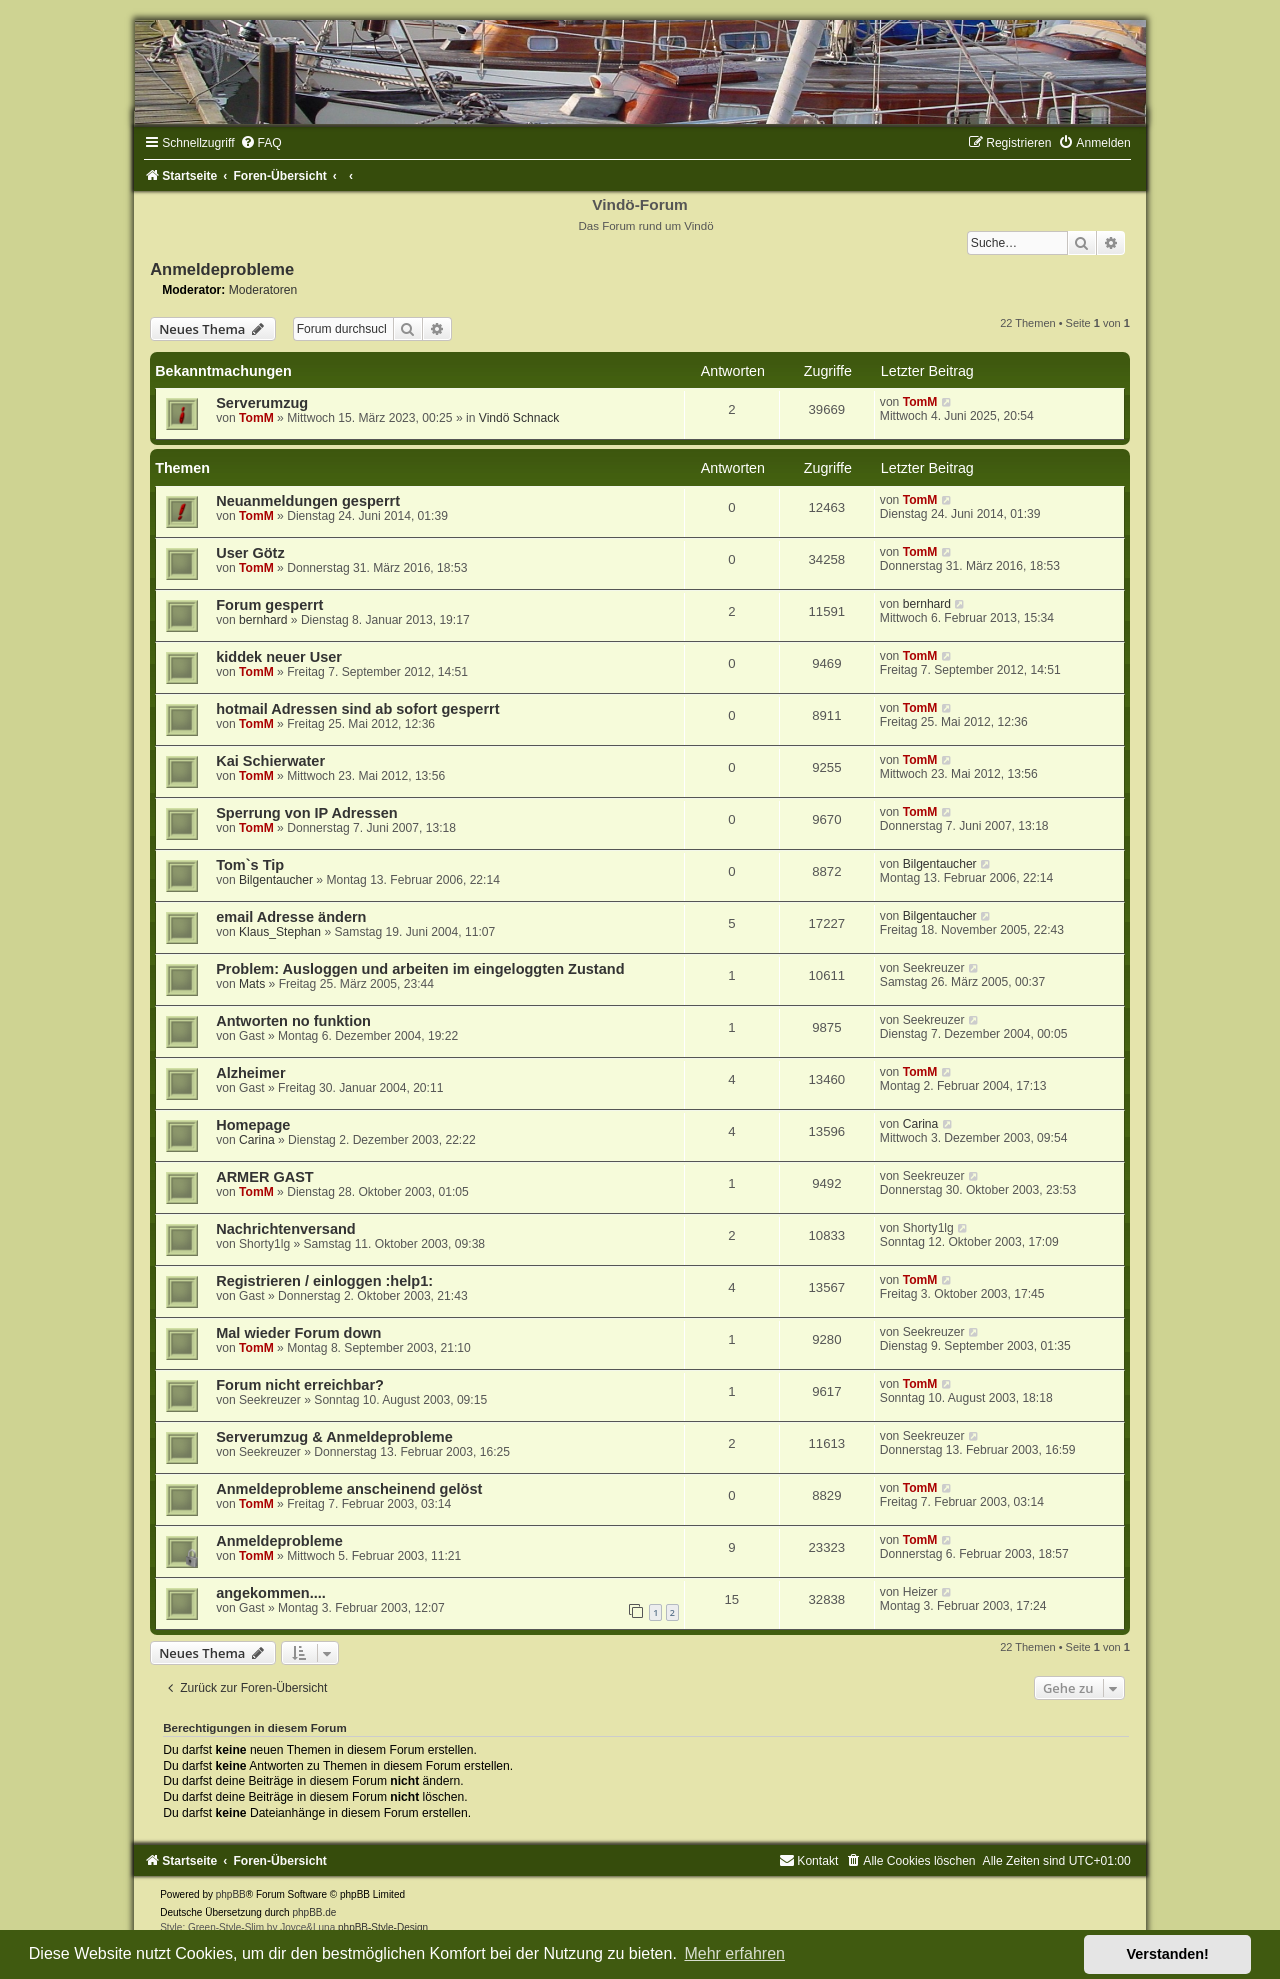 This screenshot has width=1280, height=1979. I want to click on Moderatoren, so click(263, 290).